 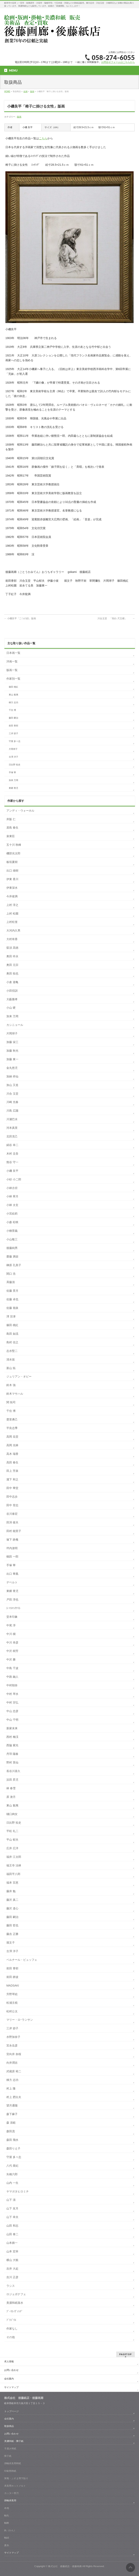 I want to click on 掛軸表装用和紙, so click(x=12, y=2463).